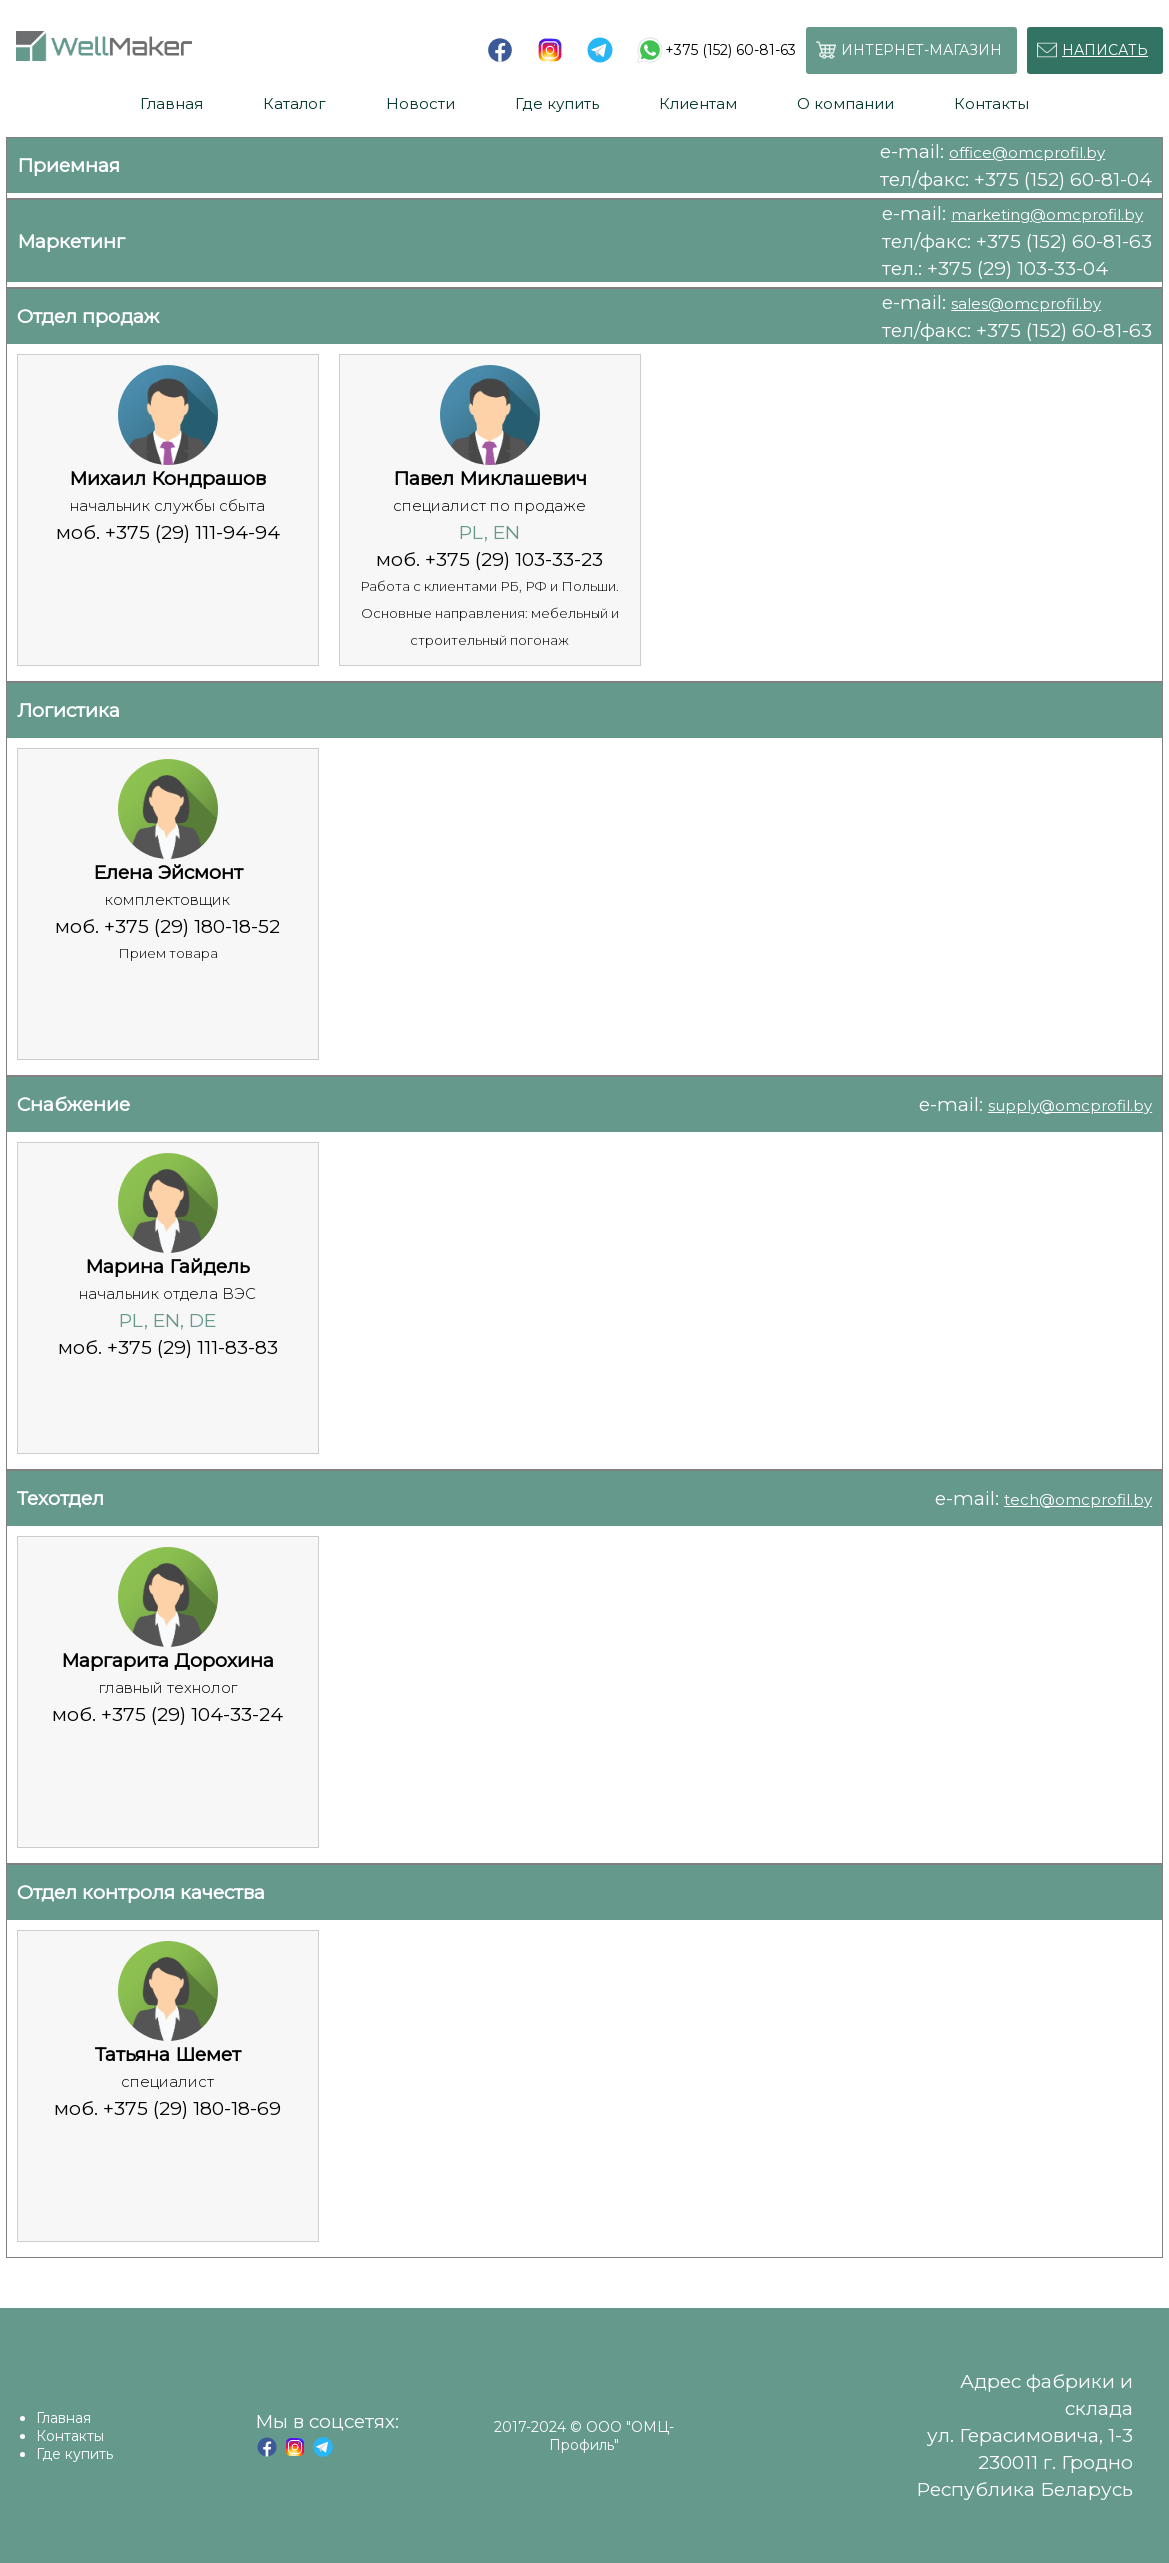 The width and height of the screenshot is (1169, 2563). Describe the element at coordinates (1027, 152) in the screenshot. I see `office@omcprofil.by` at that location.